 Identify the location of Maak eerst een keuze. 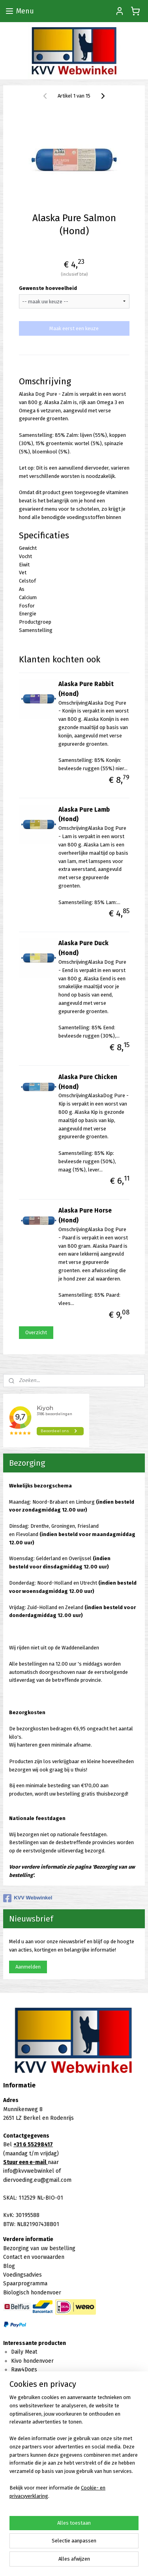
(74, 328).